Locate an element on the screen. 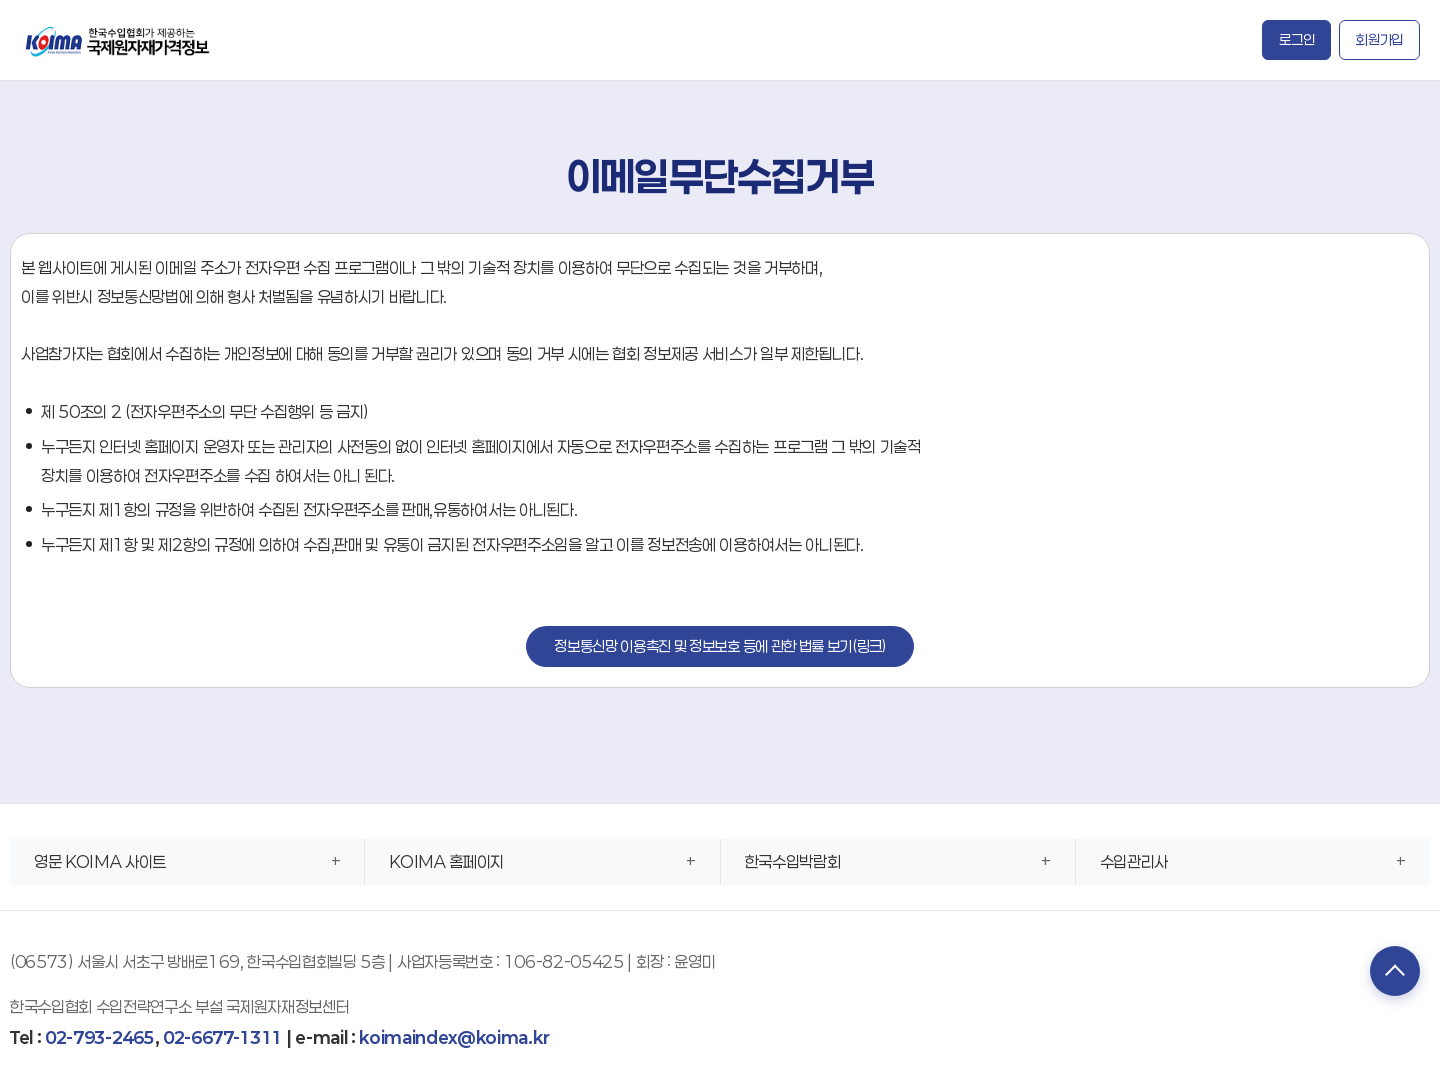 The image size is (1440, 1083). 영문 KOIMA 사이트 is located at coordinates (100, 861).